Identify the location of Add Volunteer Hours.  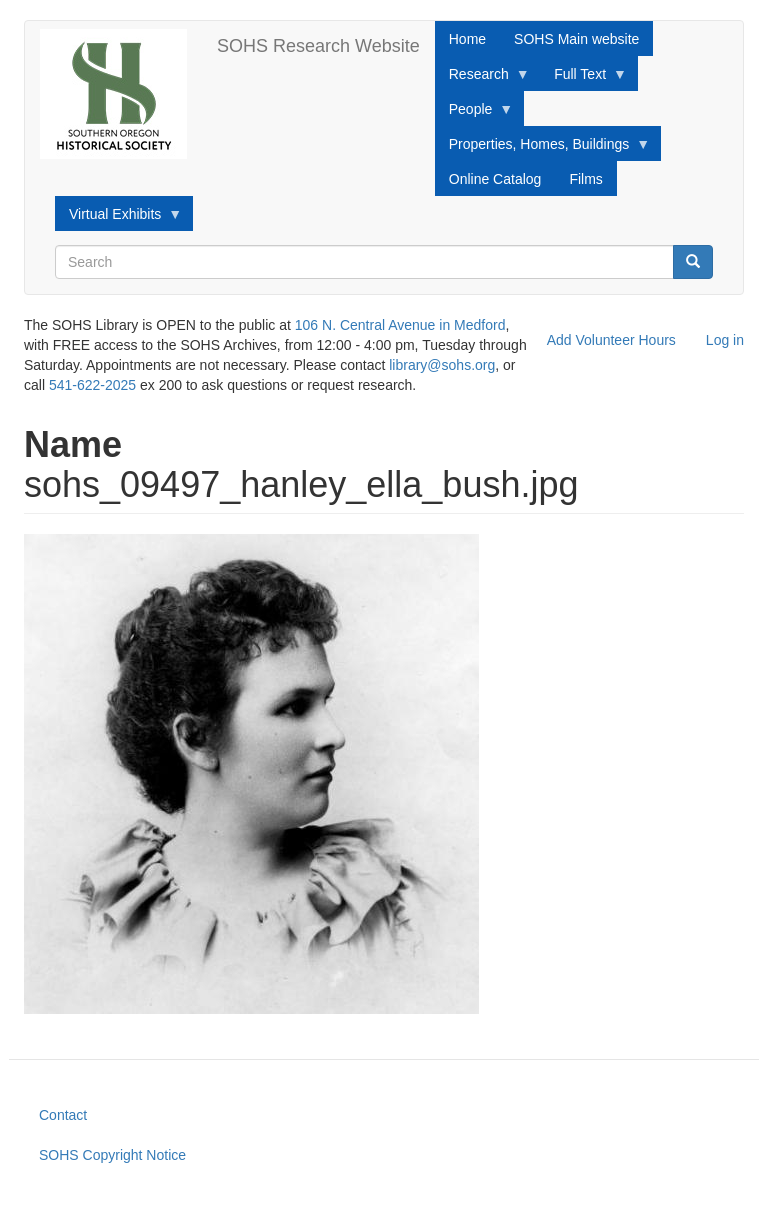
(611, 340).